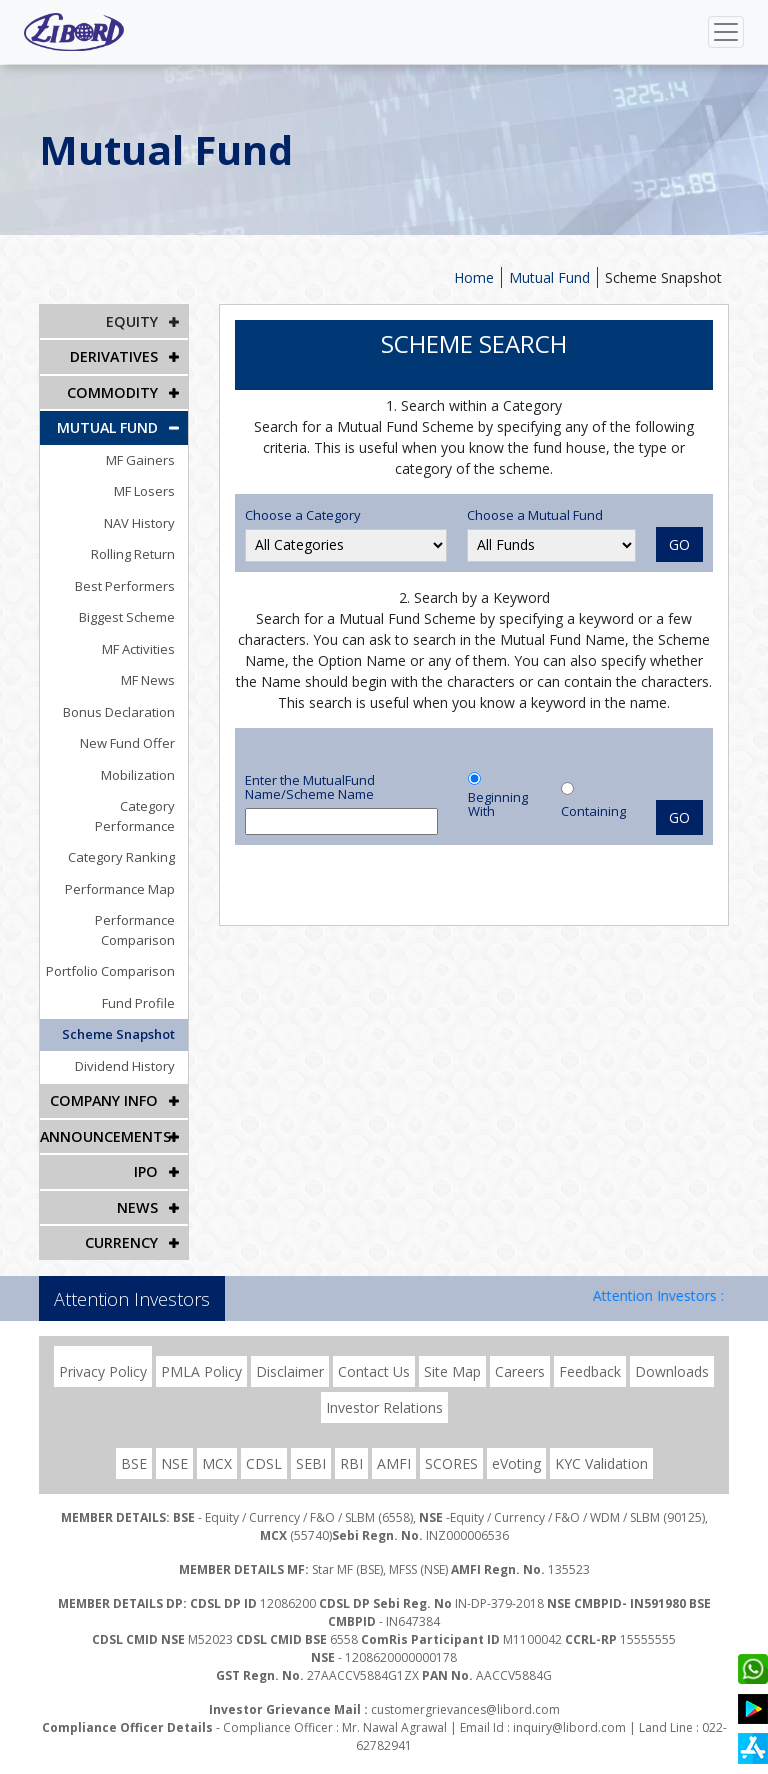 Image resolution: width=768 pixels, height=1774 pixels. What do you see at coordinates (394, 1440) in the screenshot?
I see `AMFI` at bounding box center [394, 1440].